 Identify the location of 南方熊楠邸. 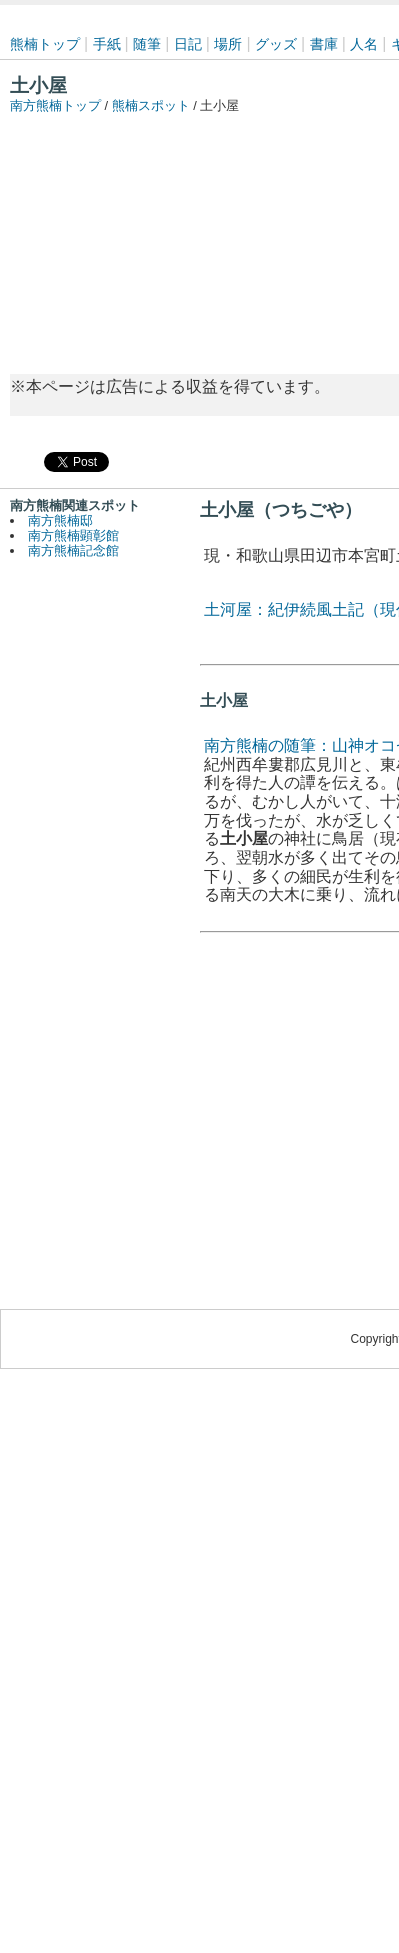
(60, 520).